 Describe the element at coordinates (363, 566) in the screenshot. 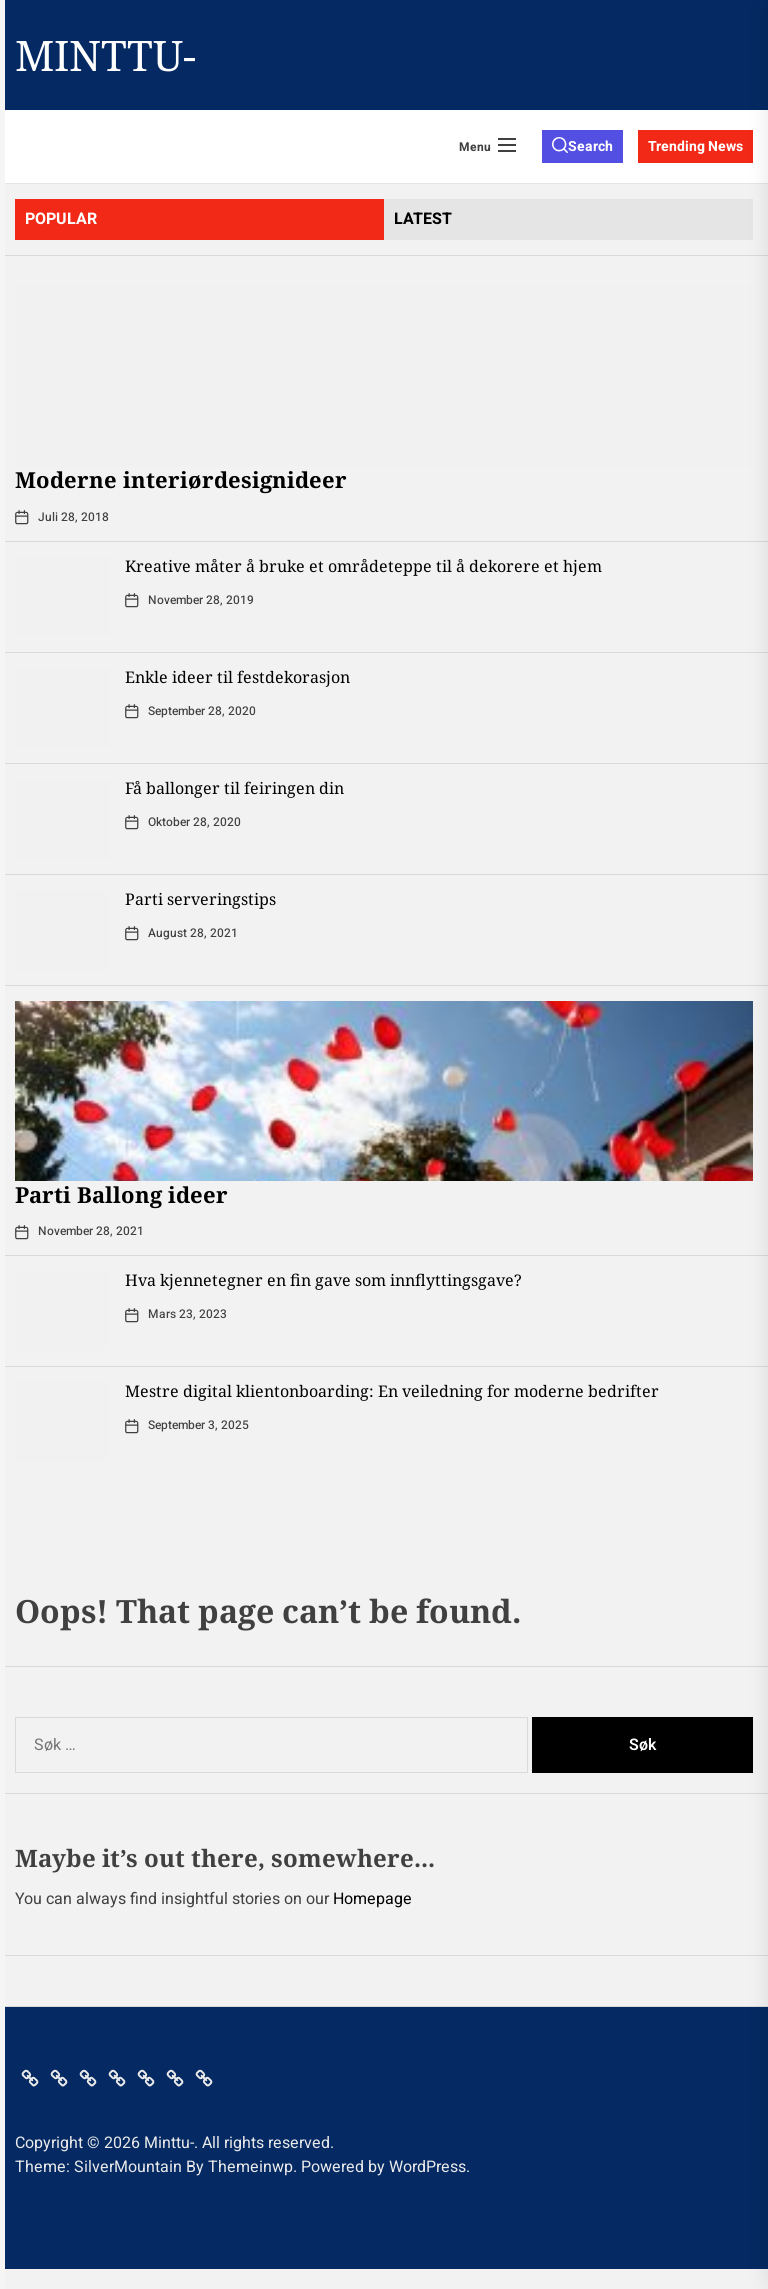

I see `Kreative måter å bruke et områdeteppe til å dekorere et hjem` at that location.